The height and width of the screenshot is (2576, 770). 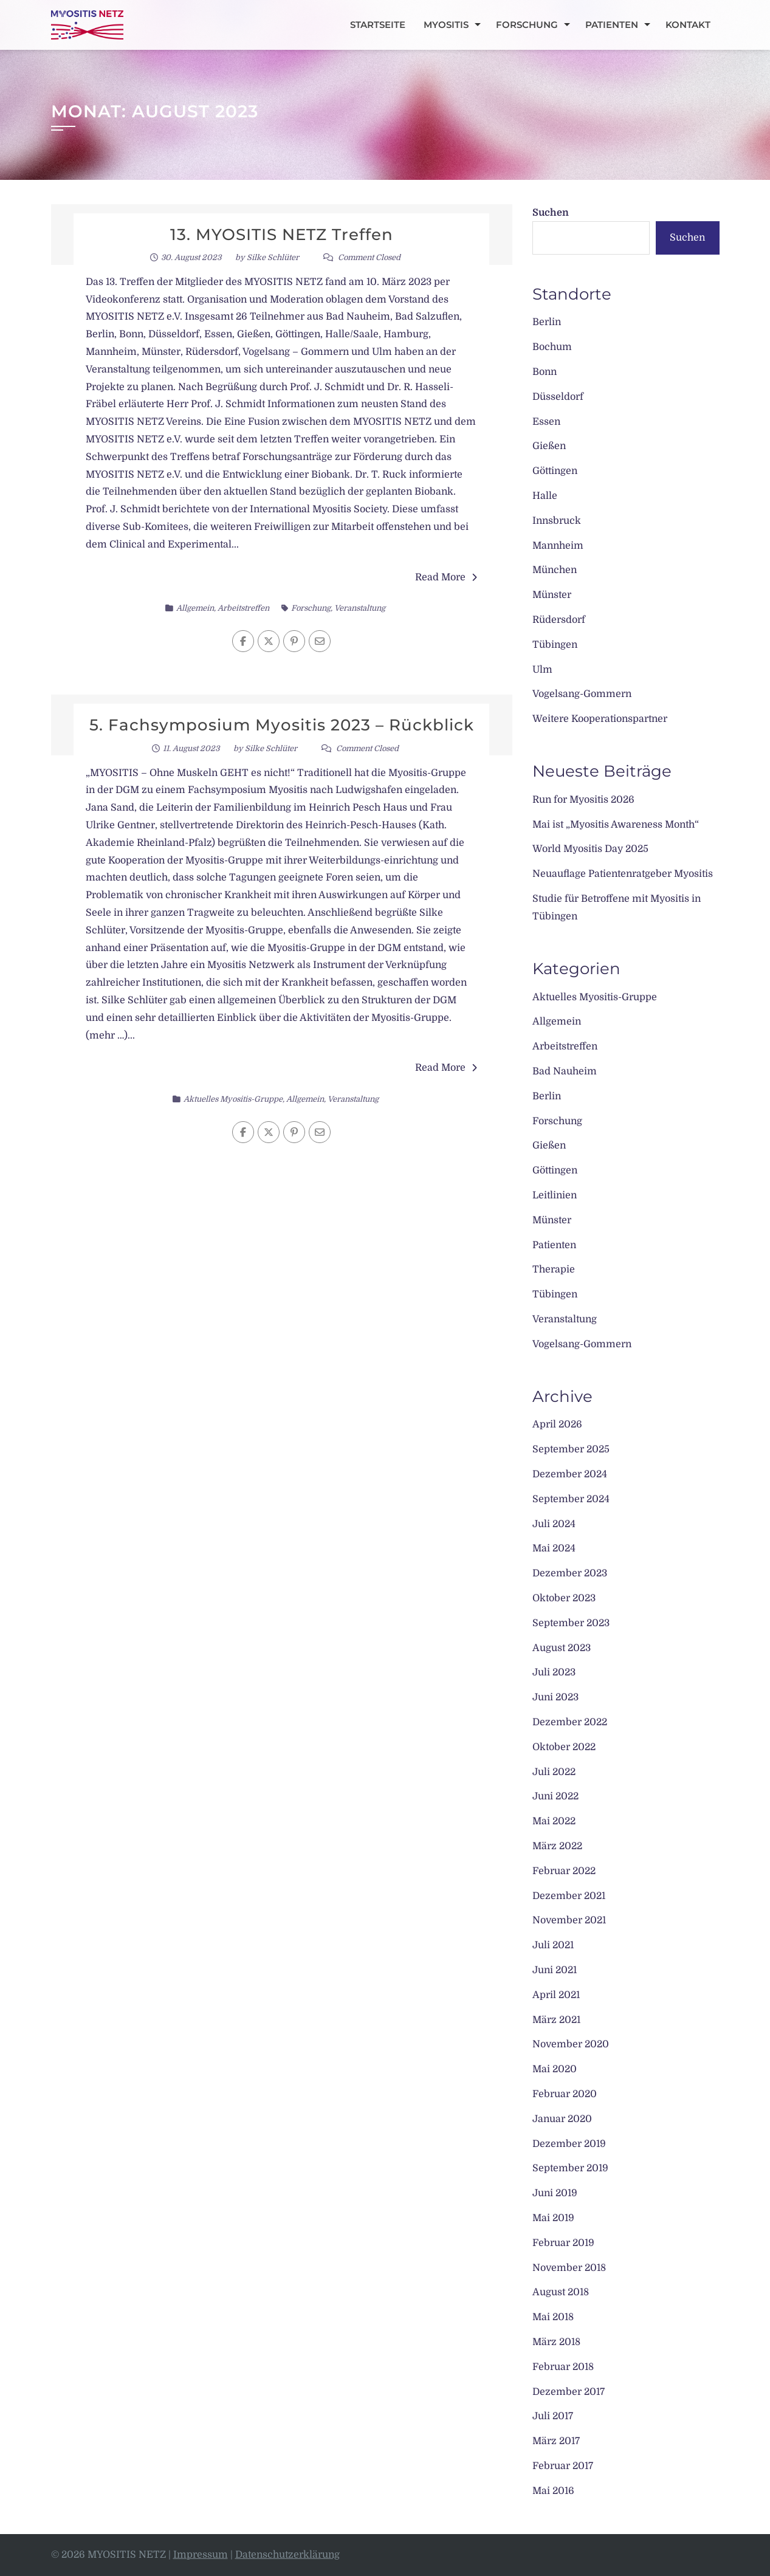 What do you see at coordinates (554, 1772) in the screenshot?
I see `Juli 2022` at bounding box center [554, 1772].